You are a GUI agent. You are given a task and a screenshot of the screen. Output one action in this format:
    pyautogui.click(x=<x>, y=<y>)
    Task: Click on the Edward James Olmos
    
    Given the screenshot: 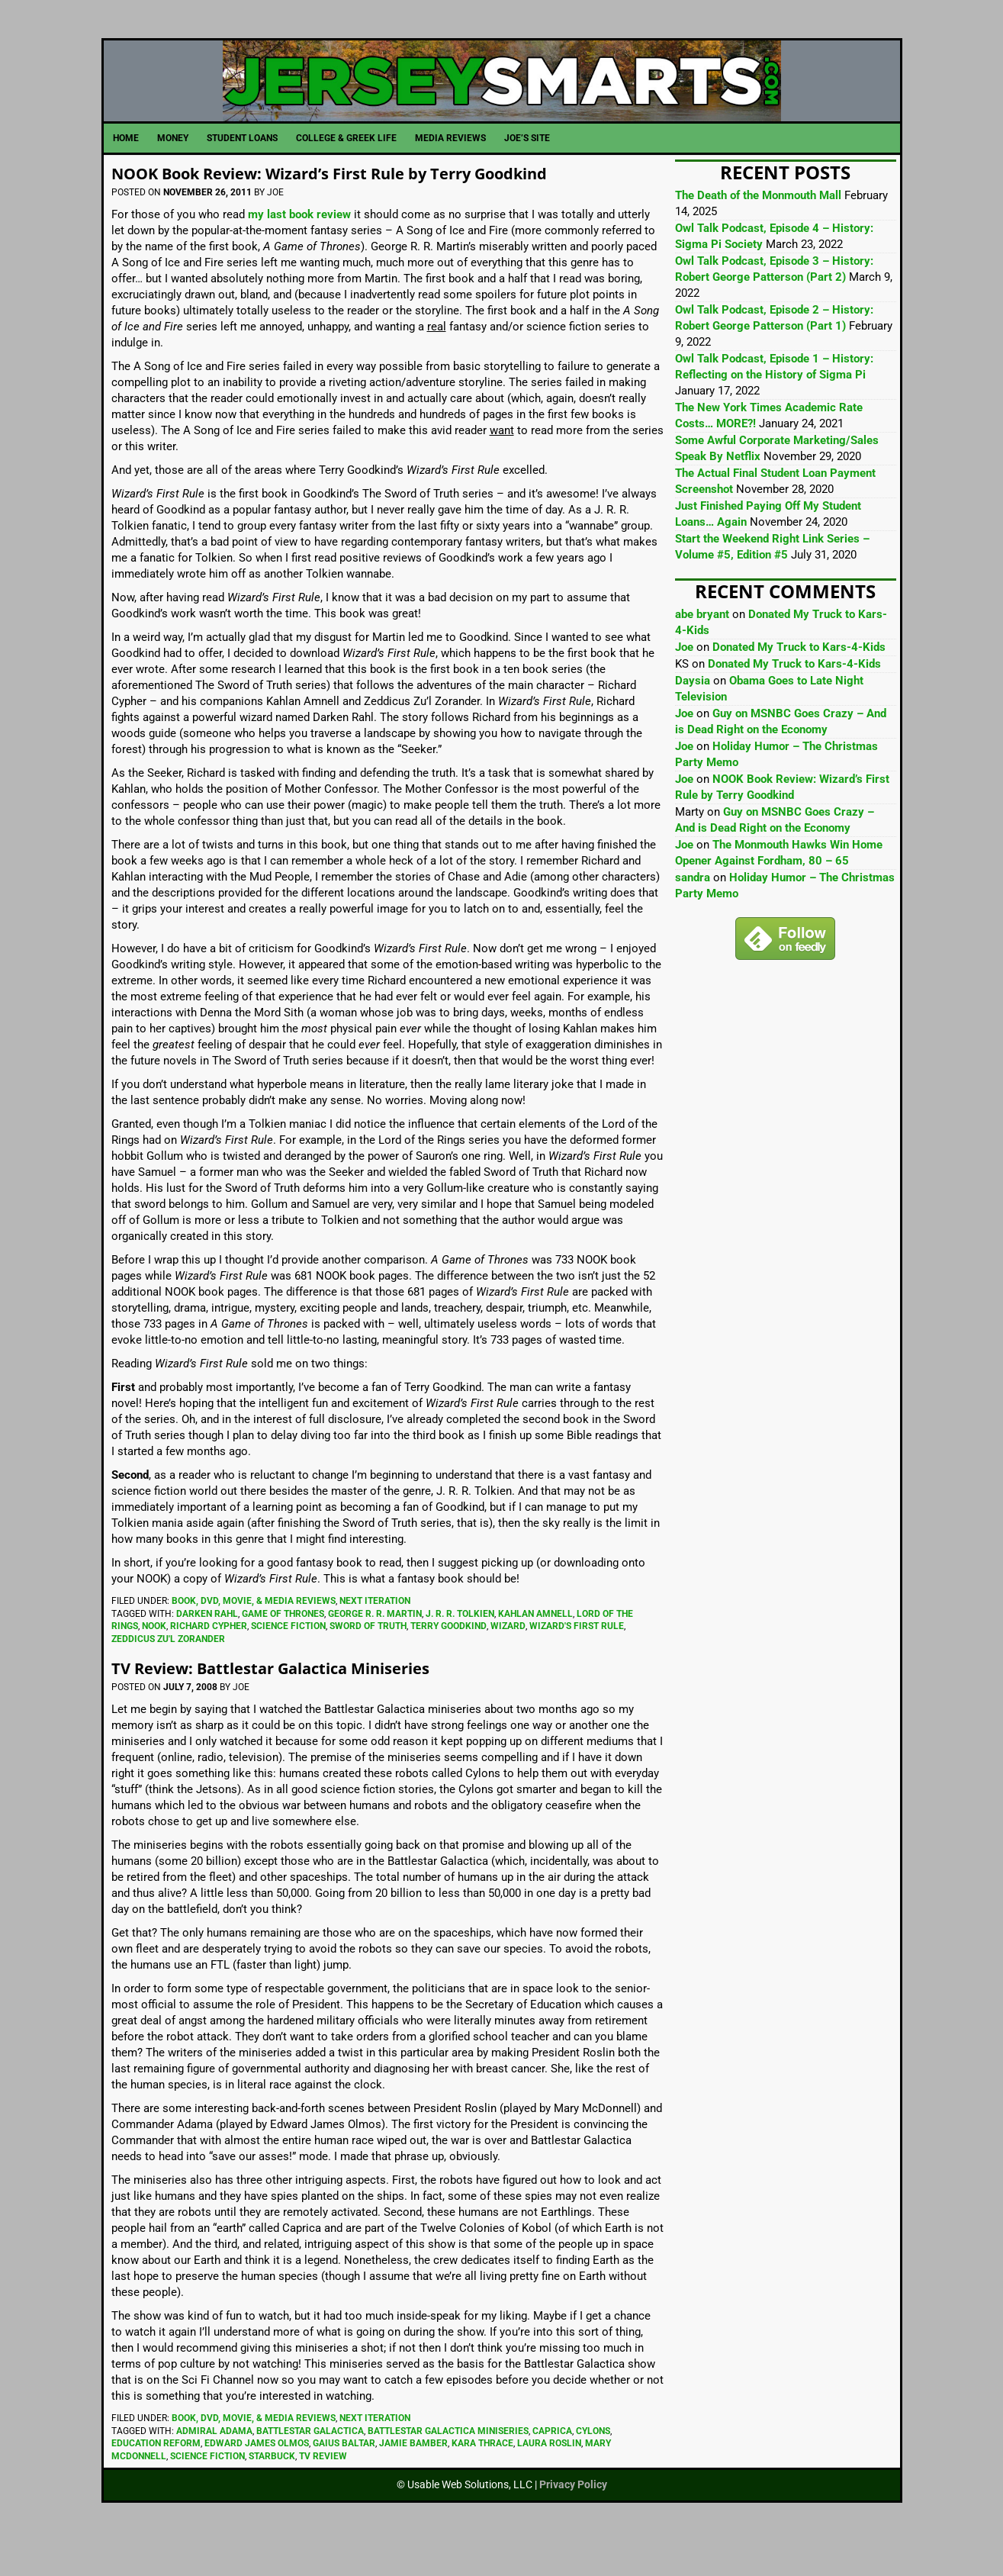 What is the action you would take?
    pyautogui.click(x=256, y=2478)
    